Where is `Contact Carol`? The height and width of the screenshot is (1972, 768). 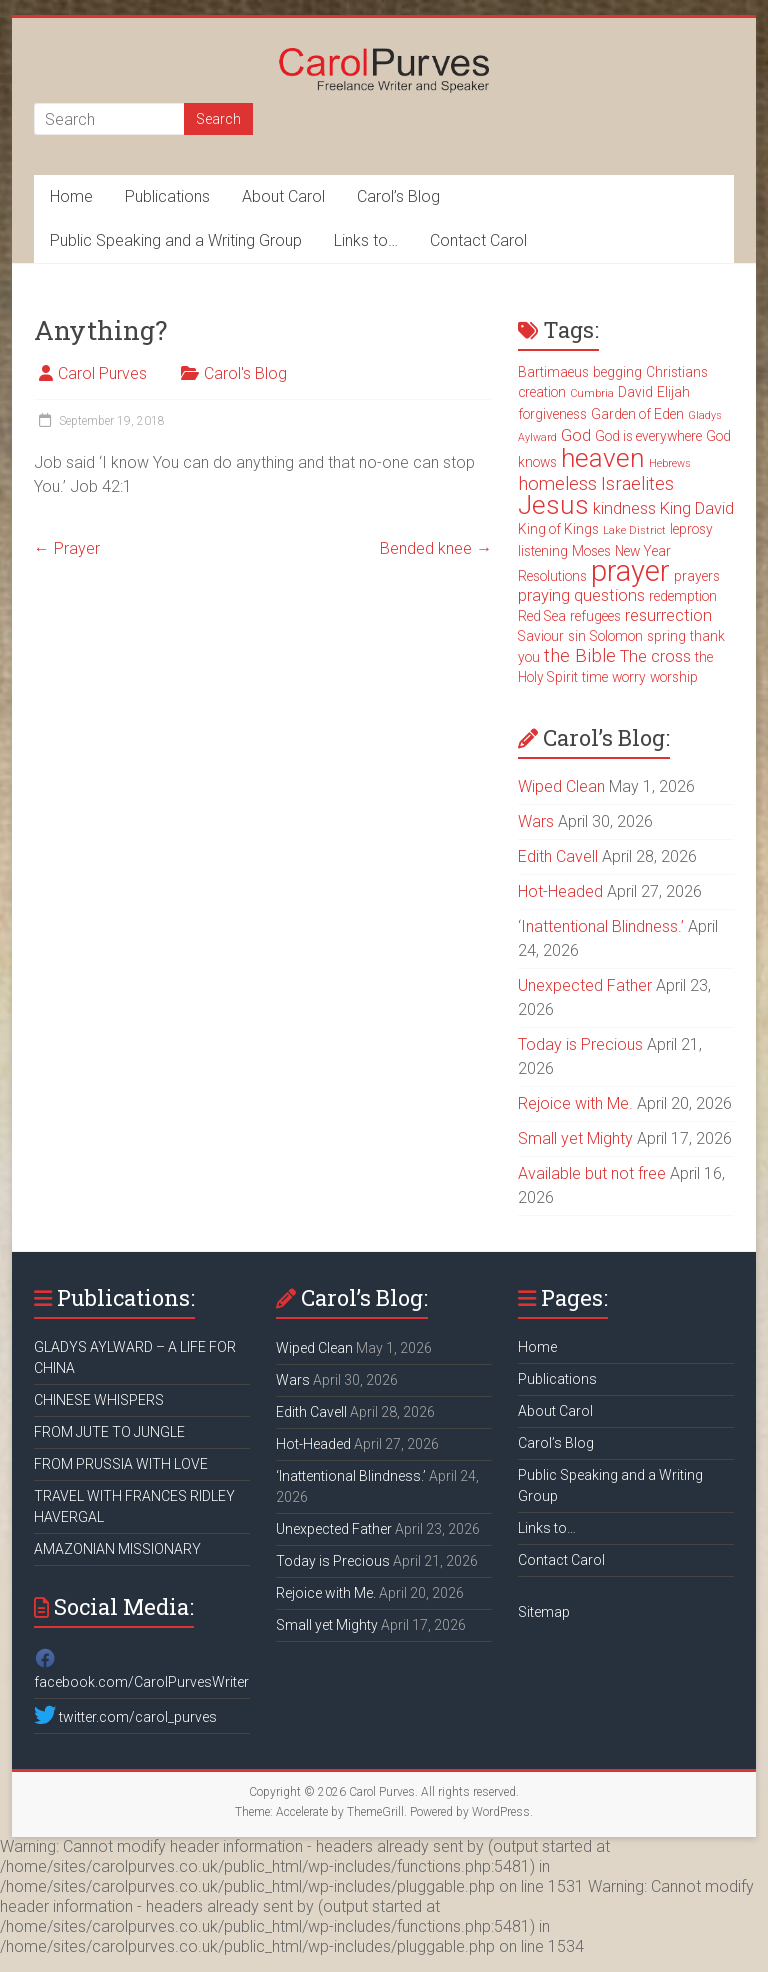 Contact Carol is located at coordinates (478, 240).